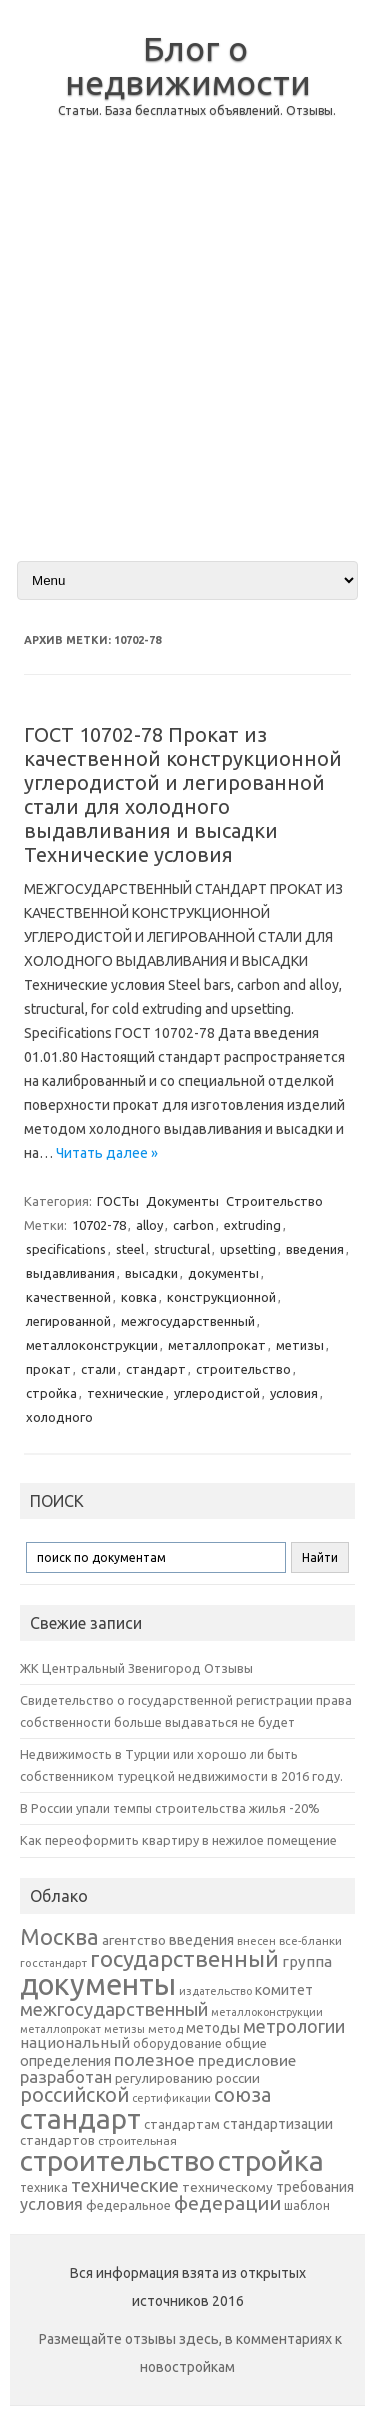 This screenshot has height=2426, width=375. I want to click on Строительство, so click(274, 1201).